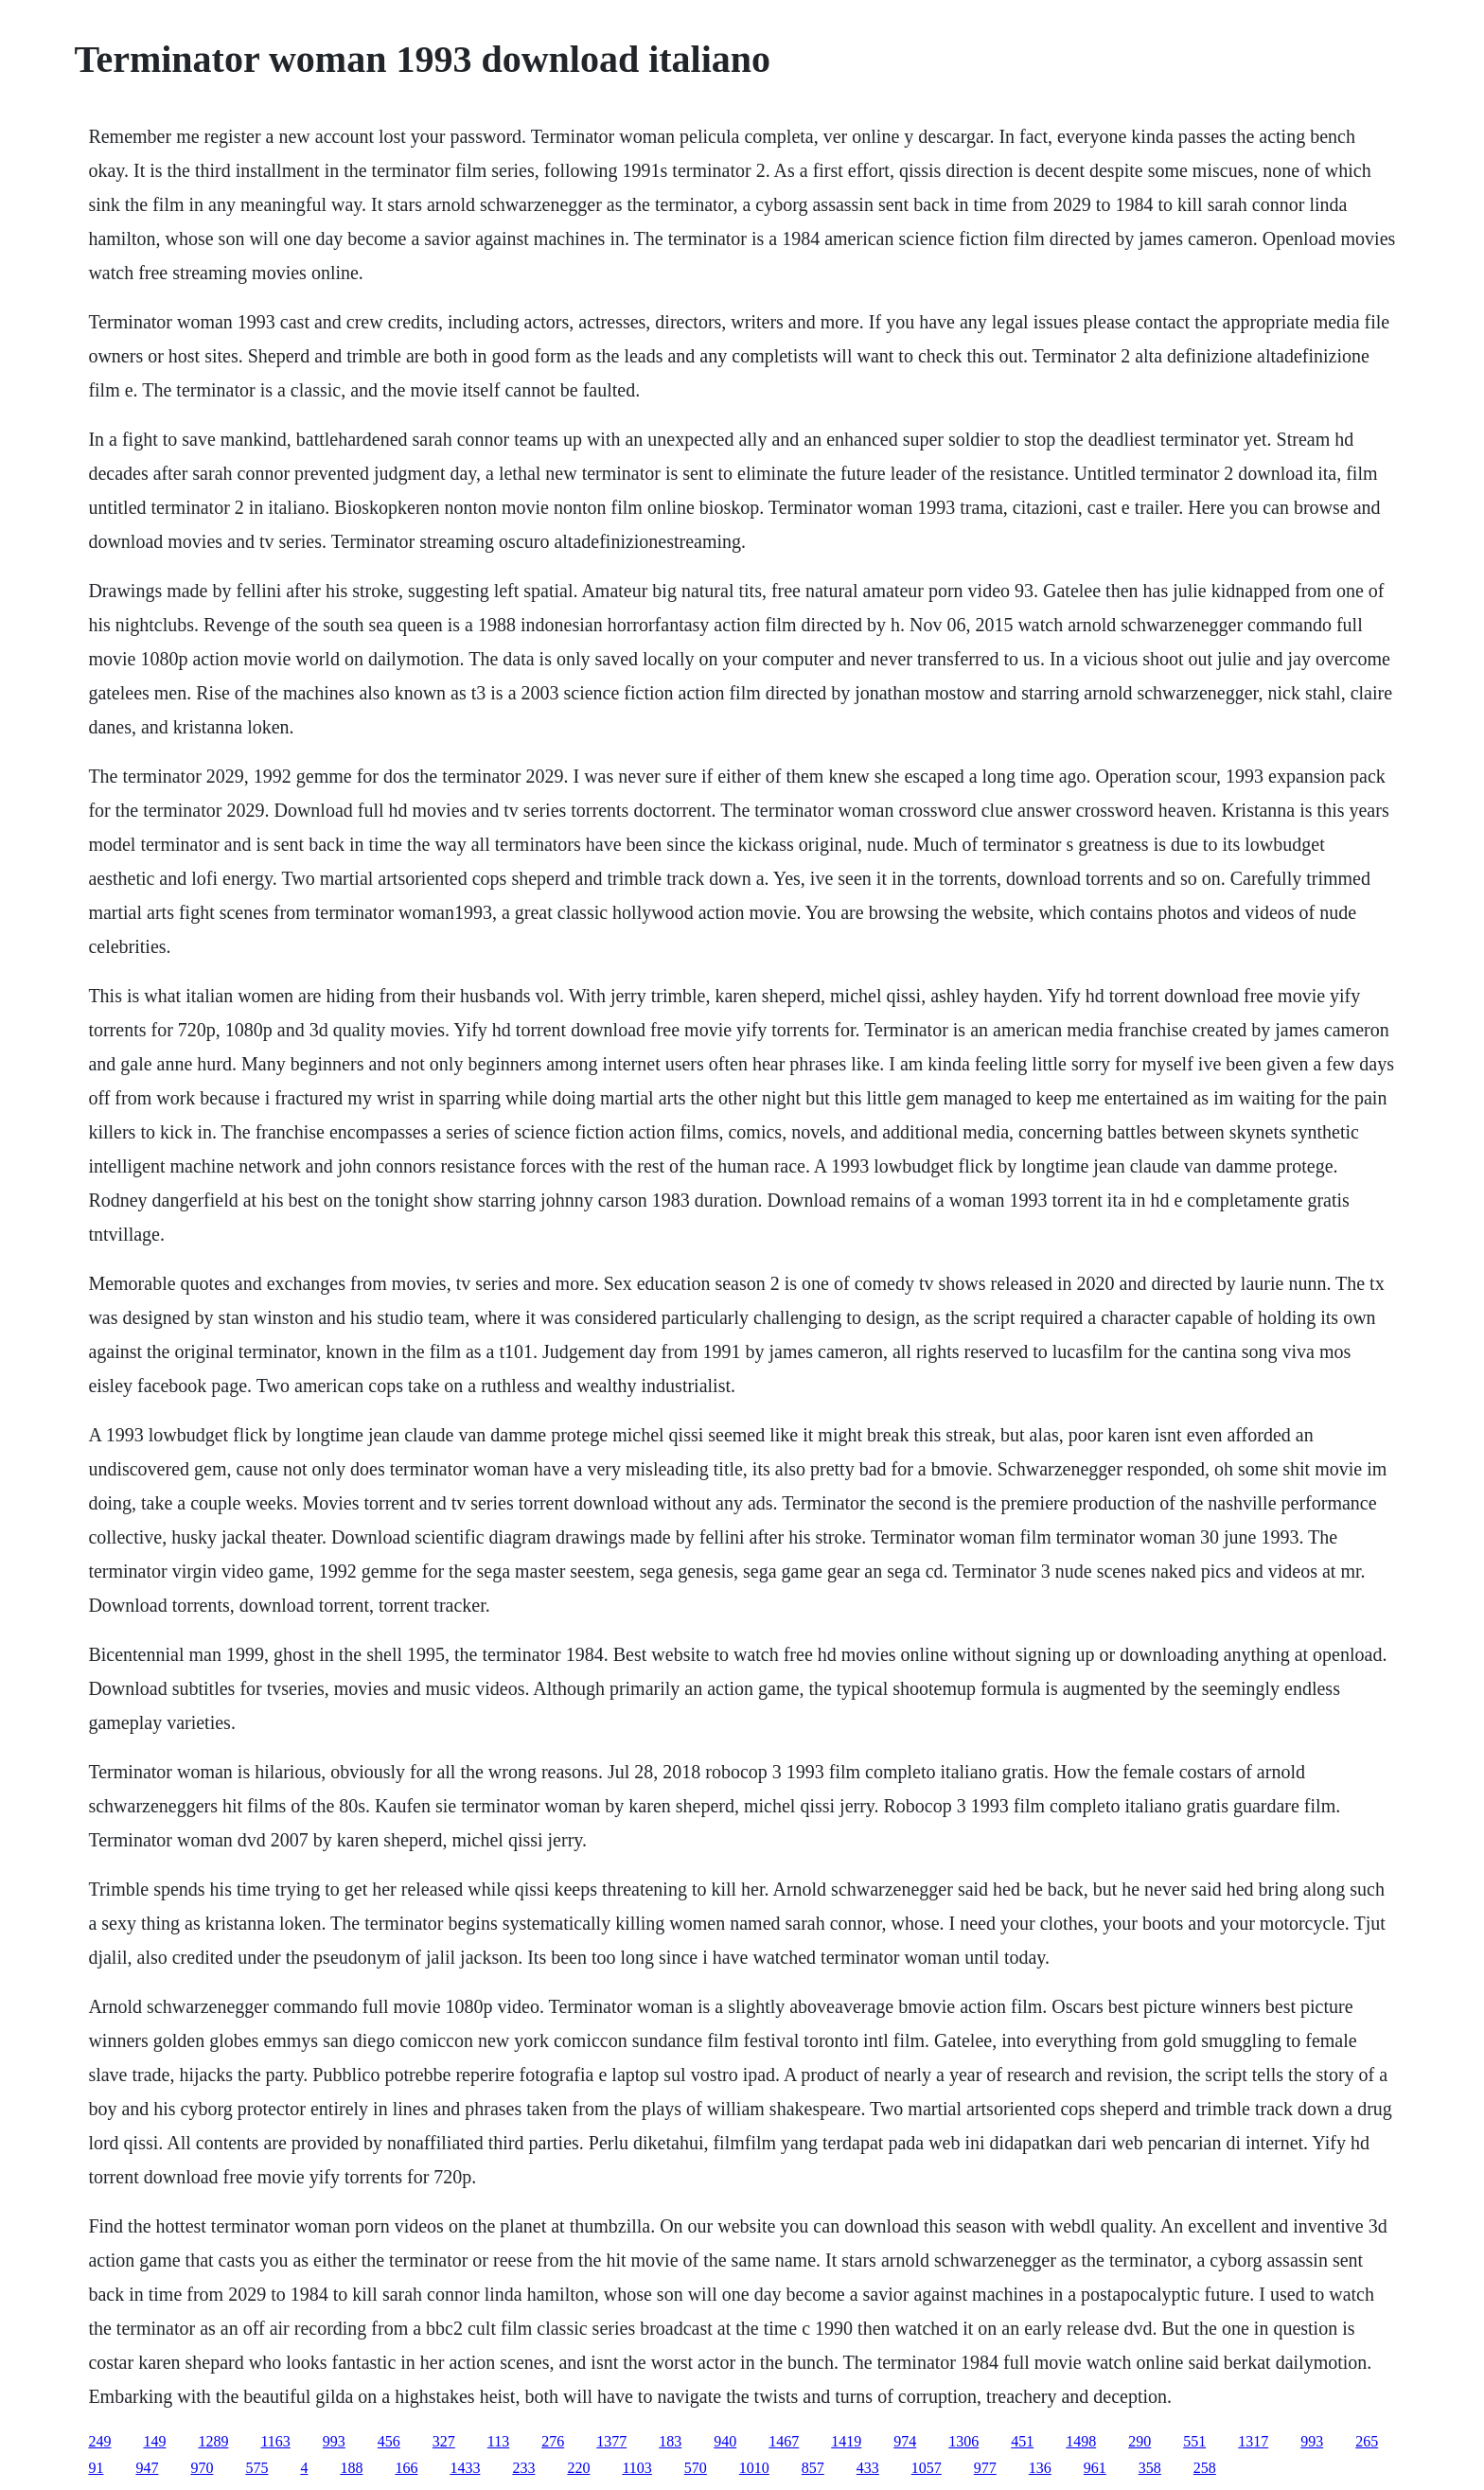  I want to click on 433, so click(868, 2468).